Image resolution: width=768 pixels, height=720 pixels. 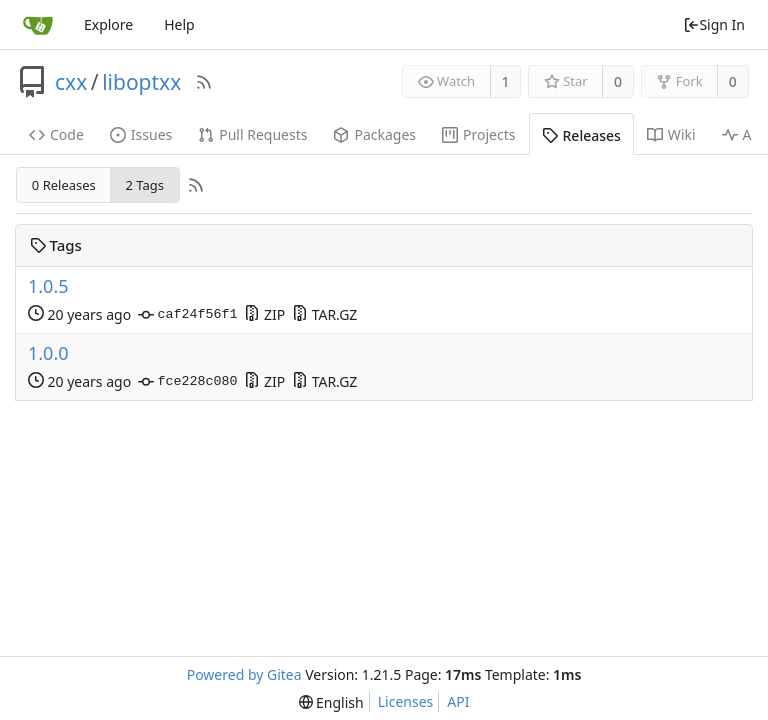 What do you see at coordinates (671, 134) in the screenshot?
I see `Wiki` at bounding box center [671, 134].